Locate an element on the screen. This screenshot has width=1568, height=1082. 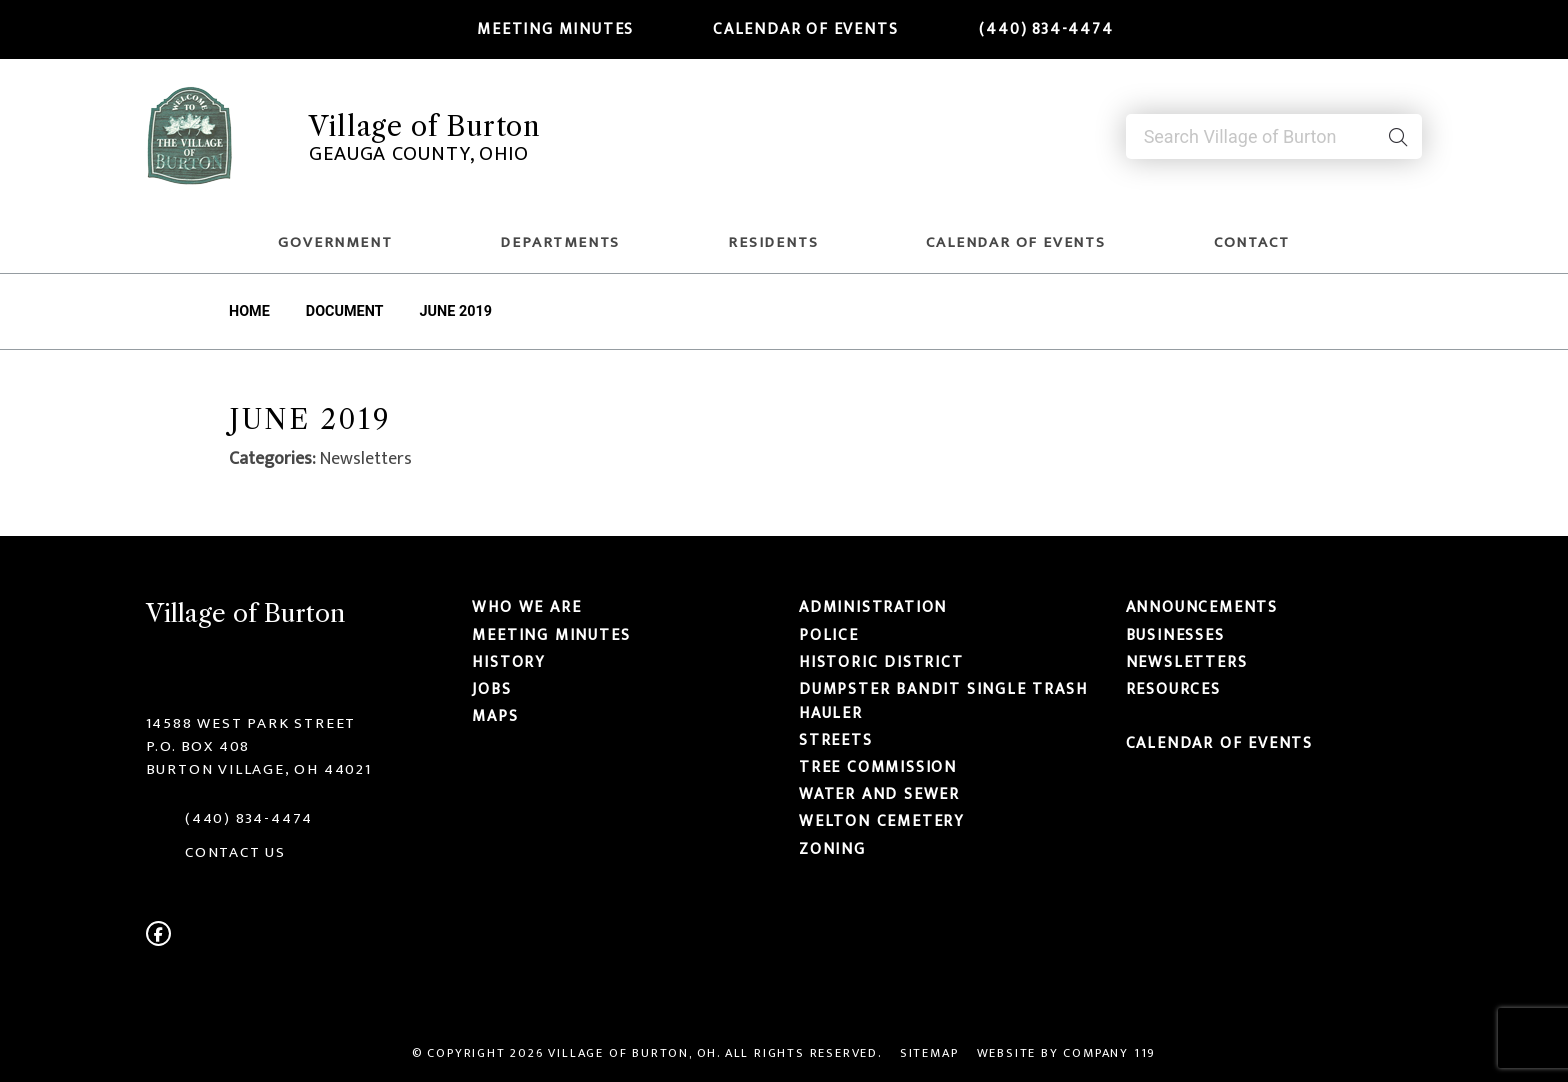
Jobs is located at coordinates (491, 689).